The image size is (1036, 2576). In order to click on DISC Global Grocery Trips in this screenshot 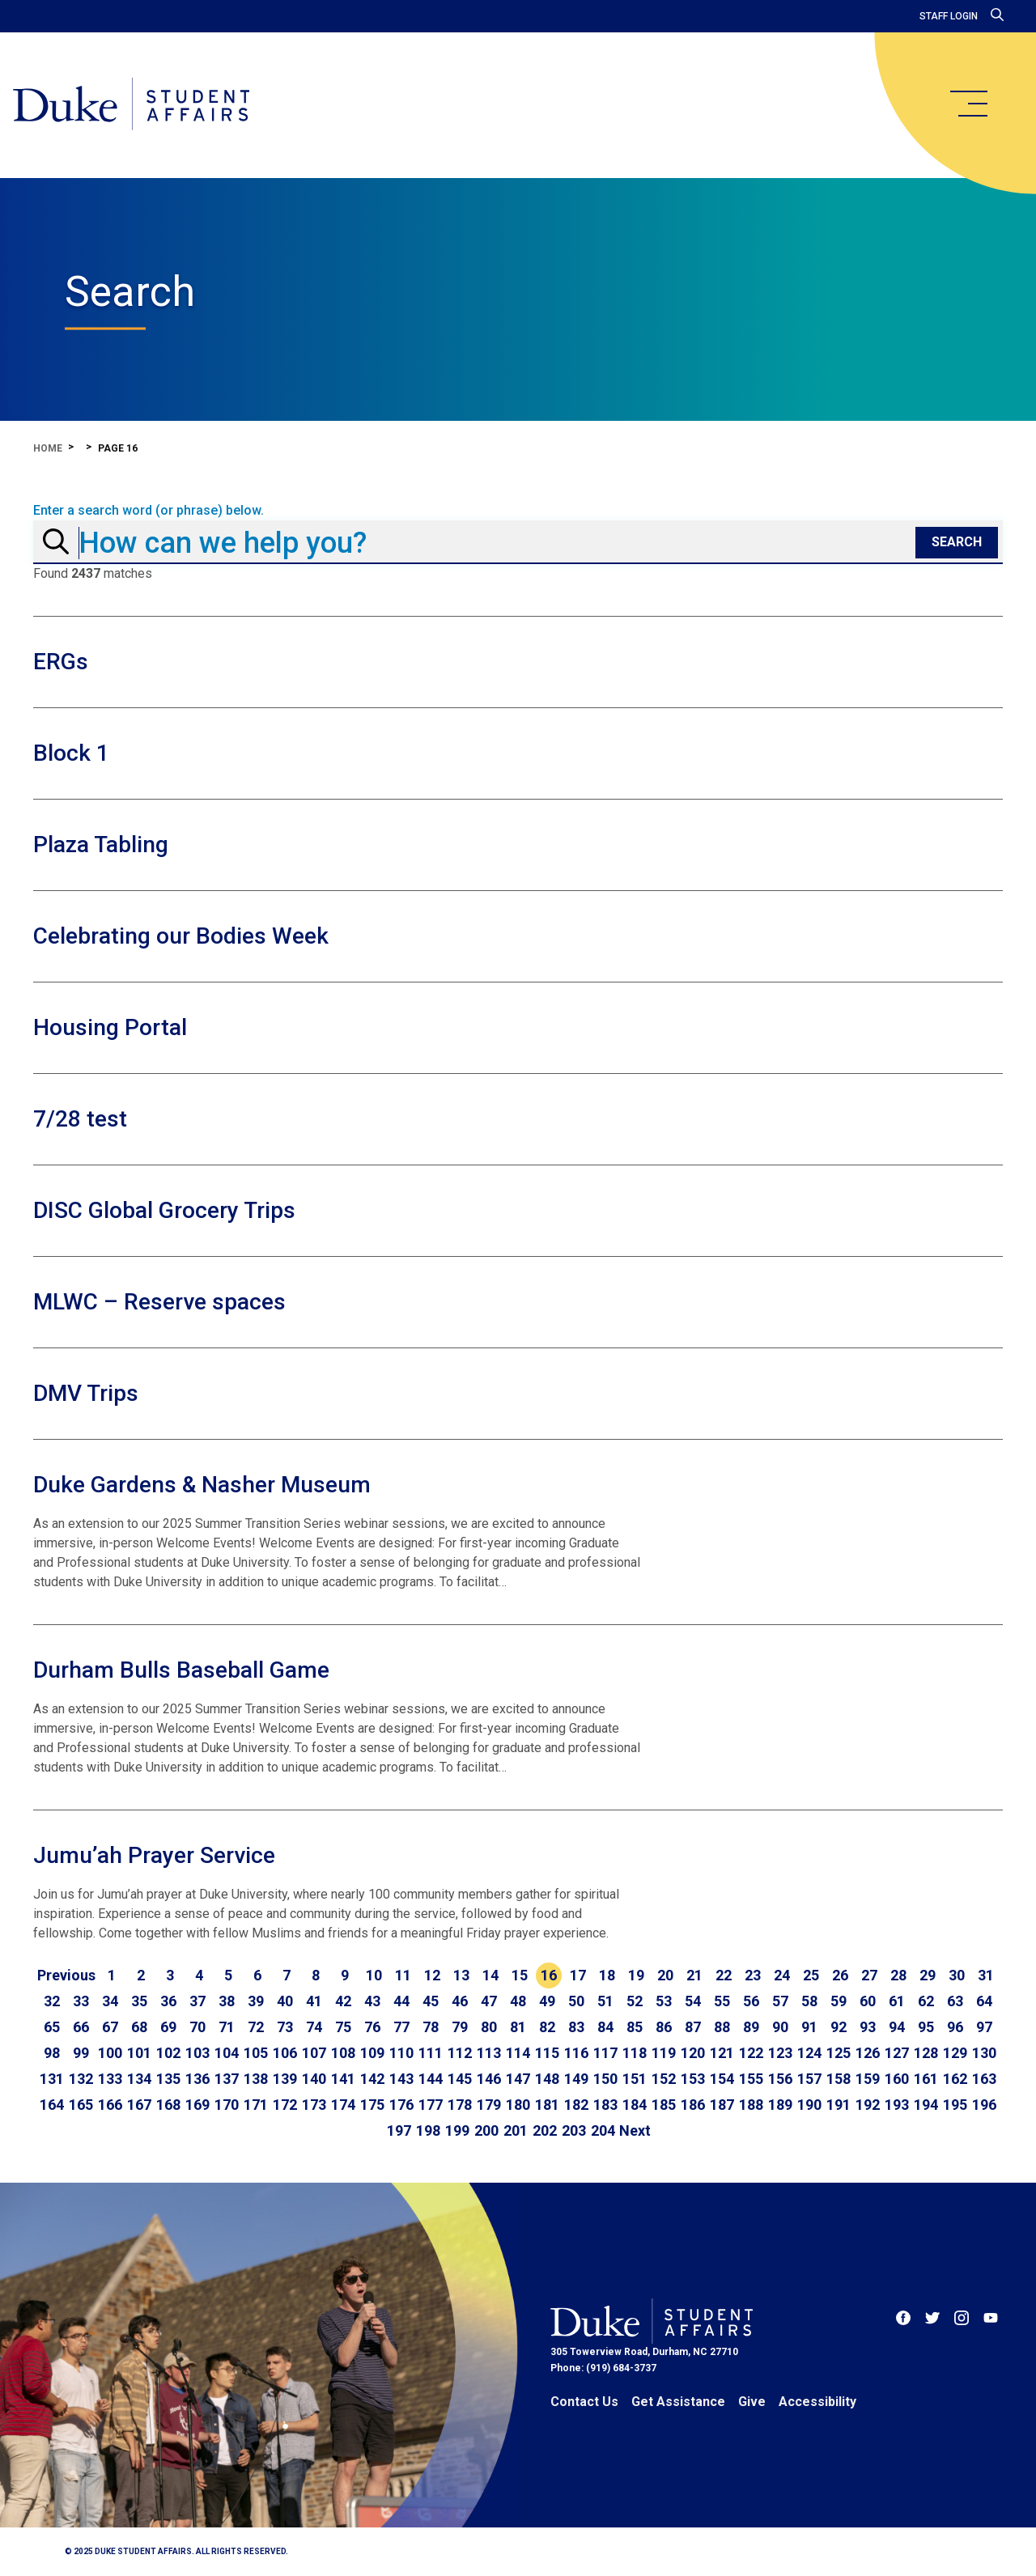, I will do `click(164, 1210)`.